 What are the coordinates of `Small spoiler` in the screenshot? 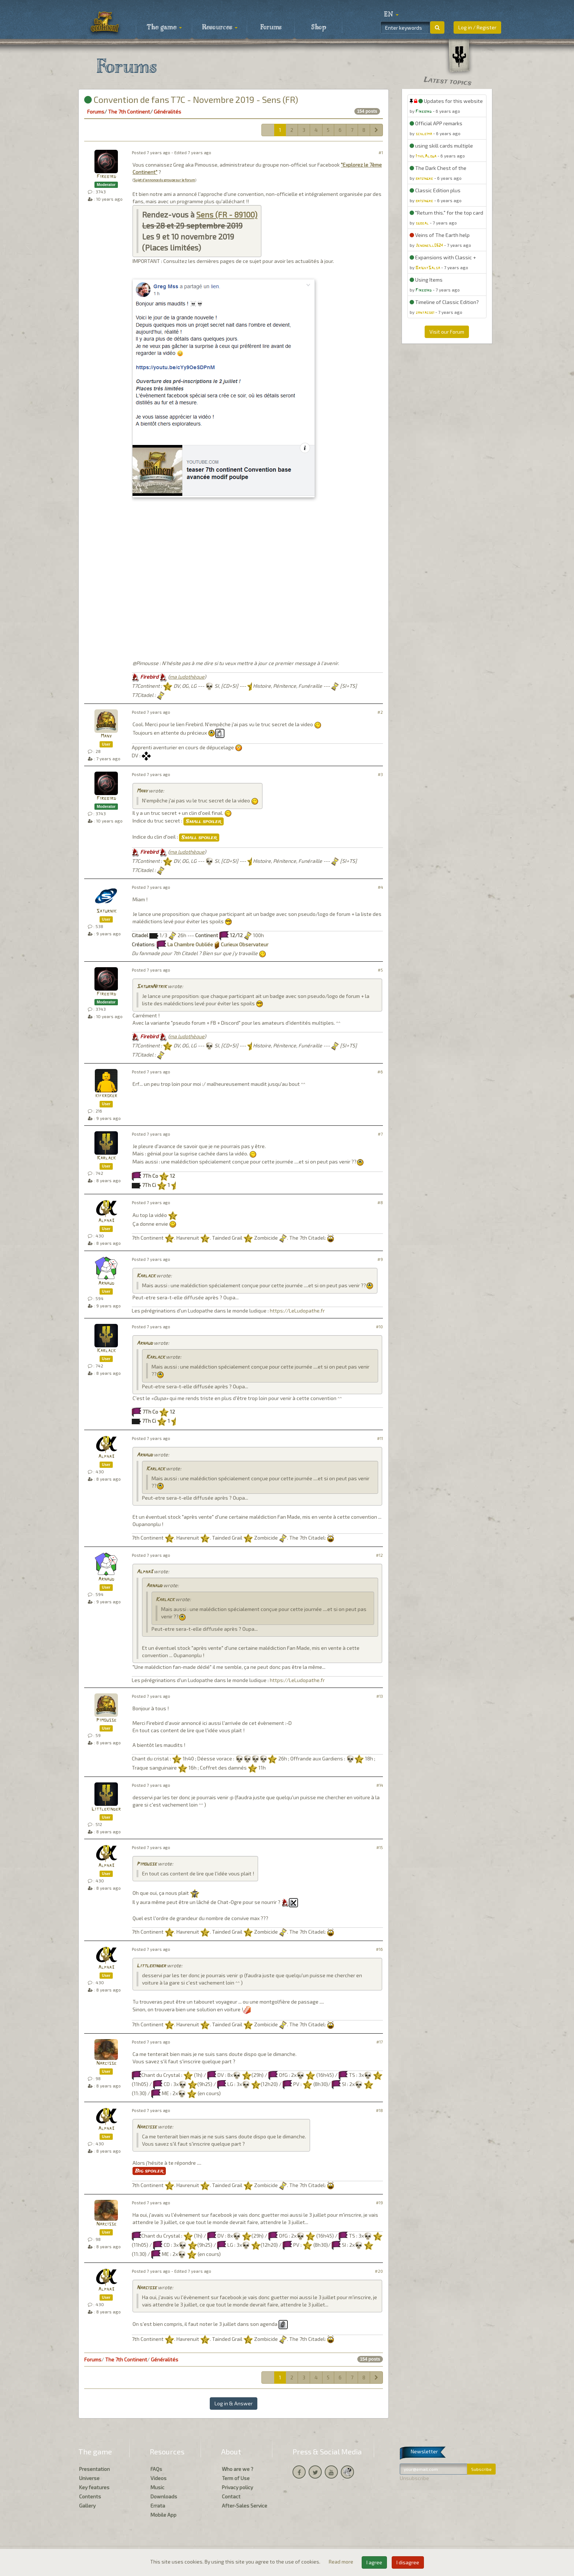 It's located at (203, 821).